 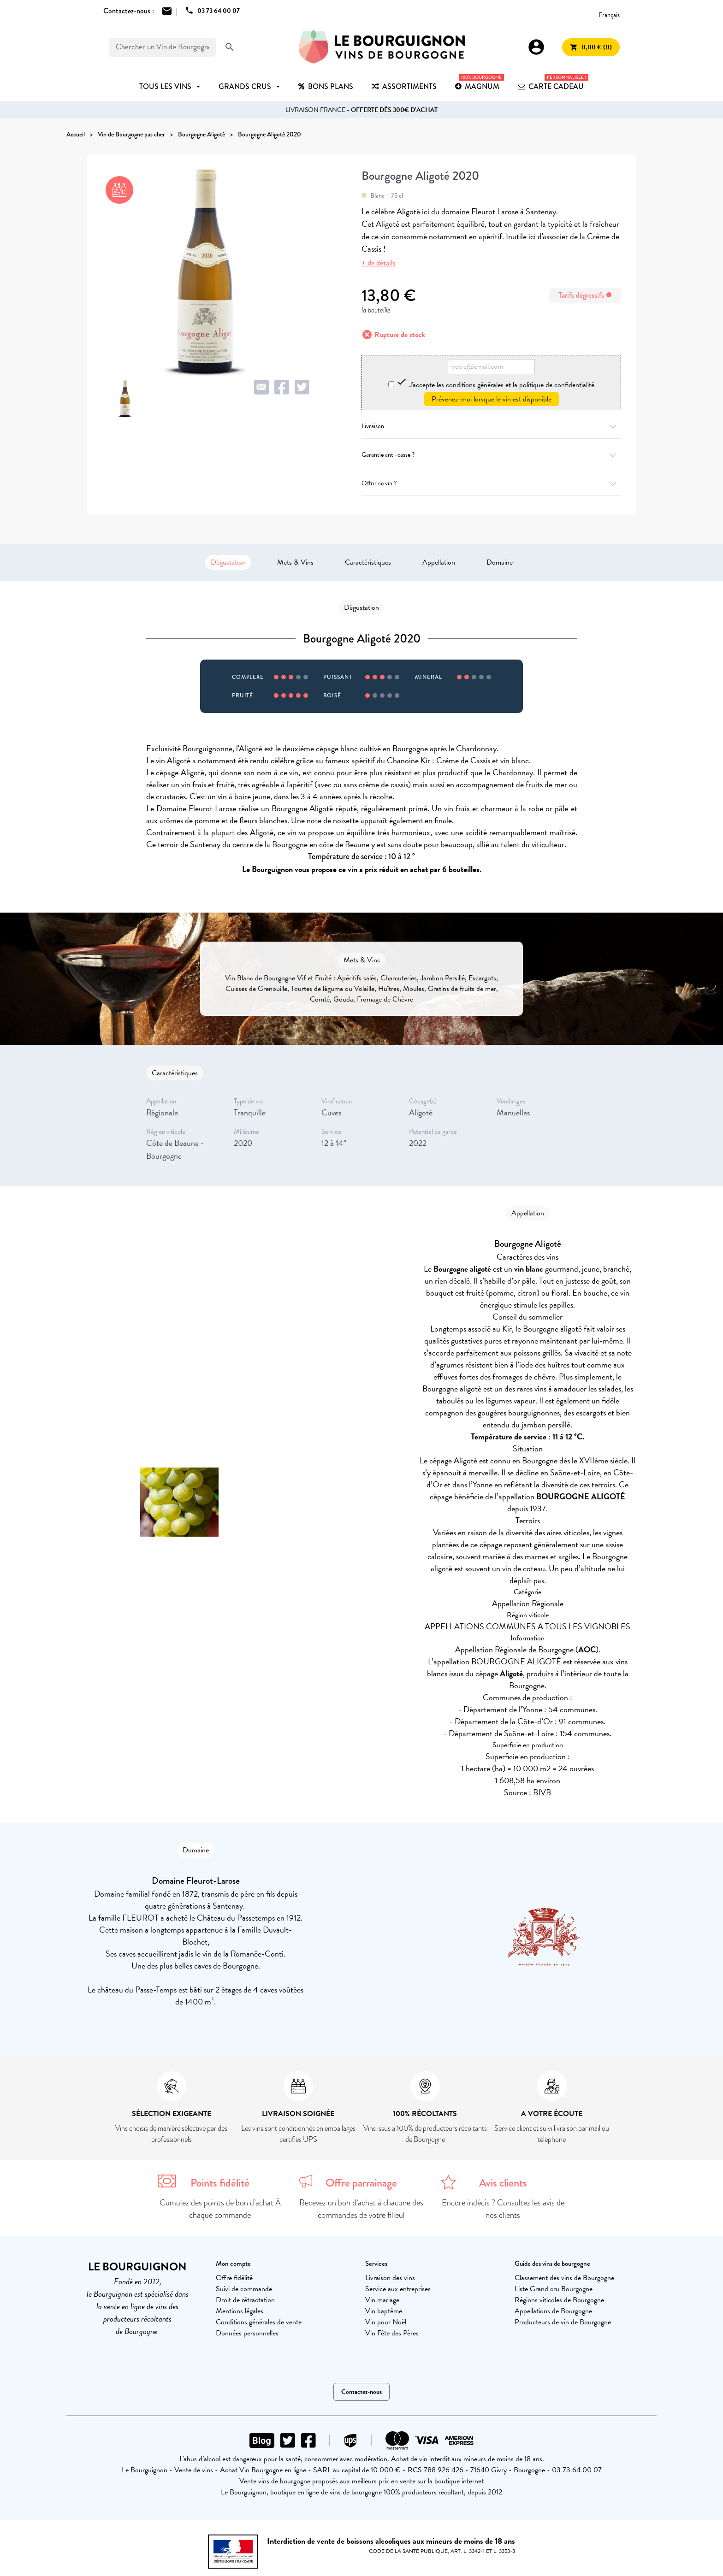 I want to click on Offrir ce vin ?, so click(x=491, y=483).